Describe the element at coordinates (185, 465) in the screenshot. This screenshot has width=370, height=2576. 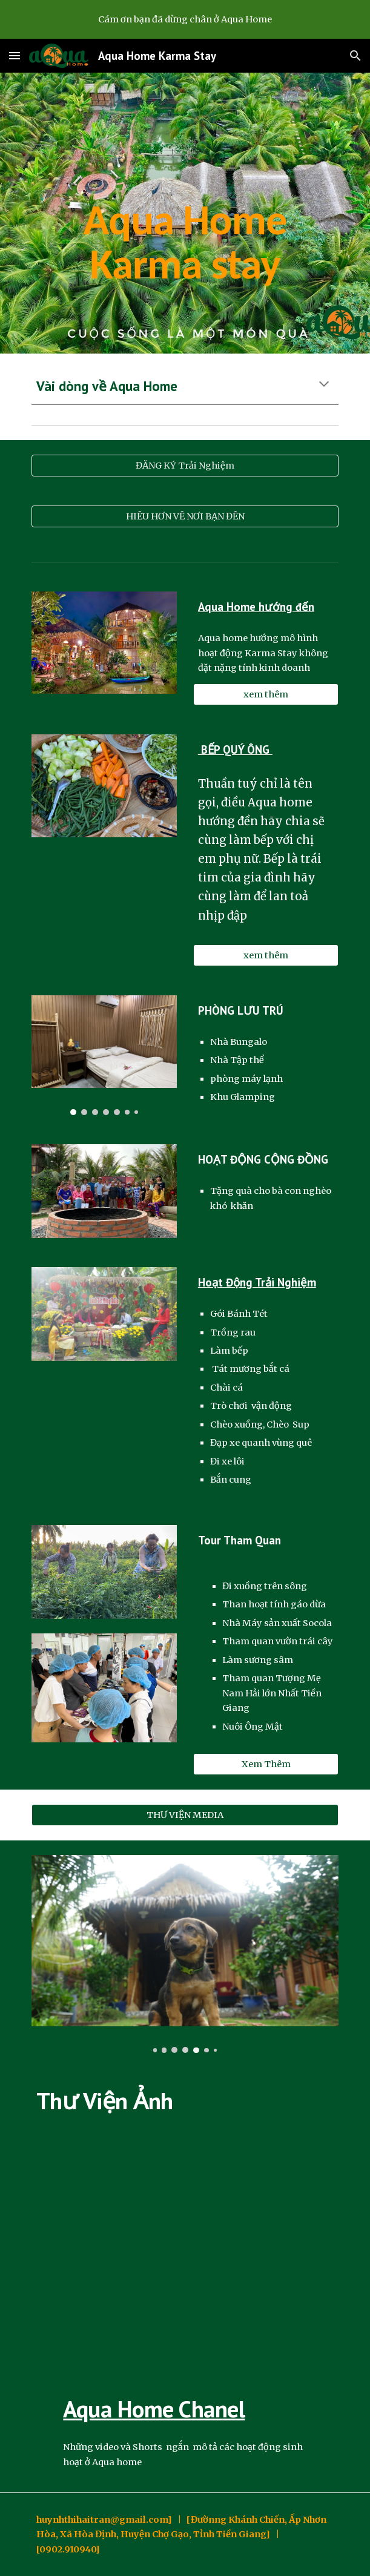
I see `[ĐĂNG KÝ Trải Nghiệm]` at that location.